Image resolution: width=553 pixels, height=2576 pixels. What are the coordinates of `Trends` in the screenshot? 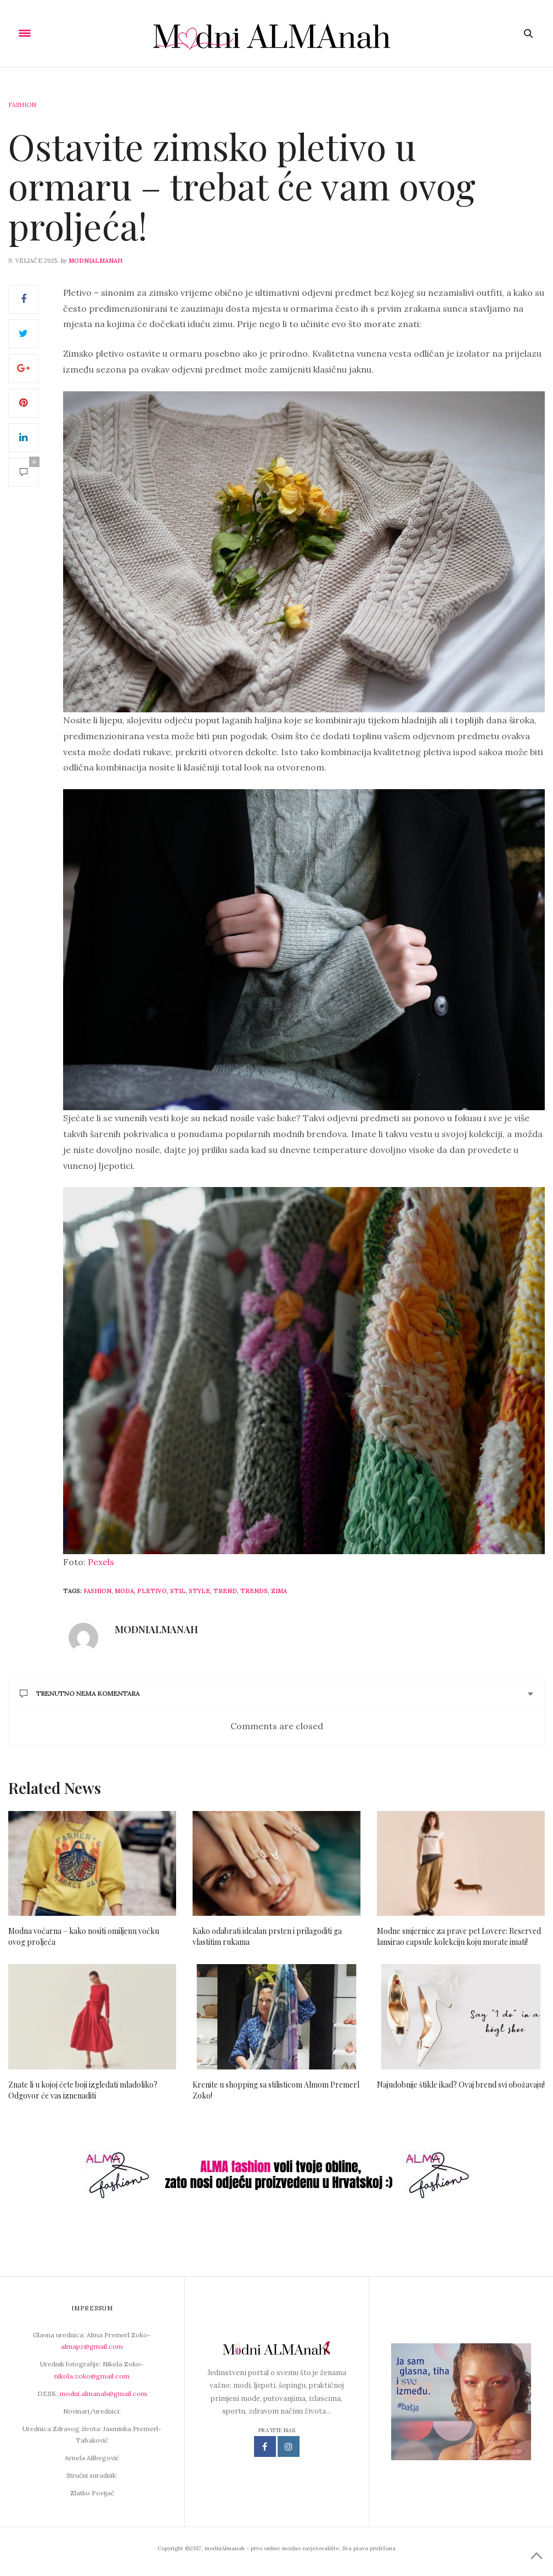 It's located at (254, 1591).